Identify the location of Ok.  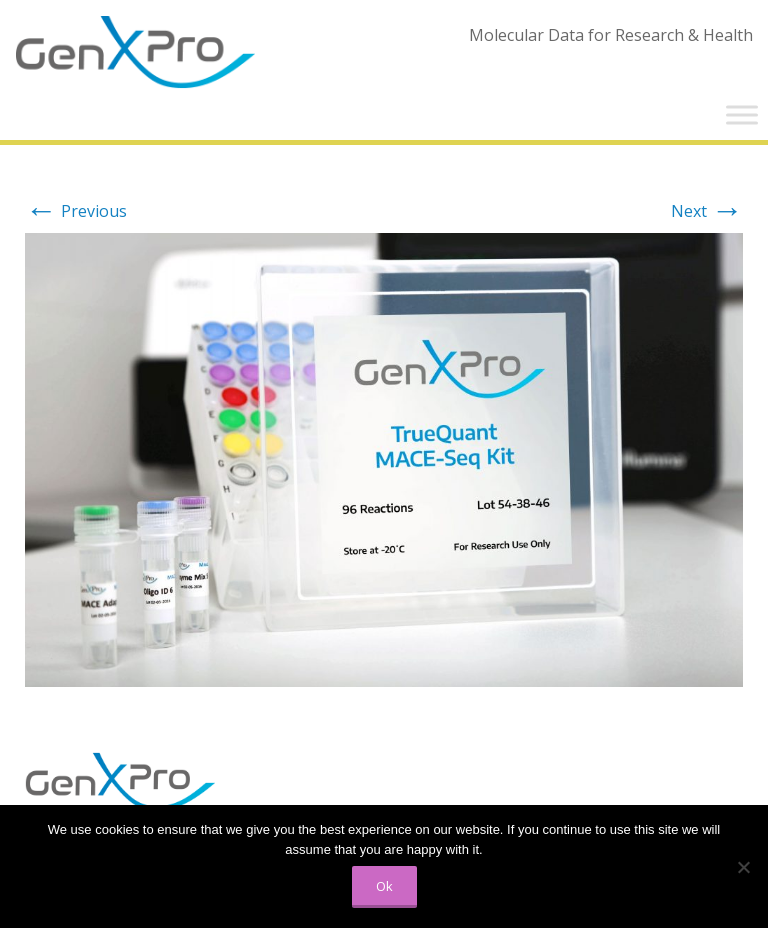
(384, 886).